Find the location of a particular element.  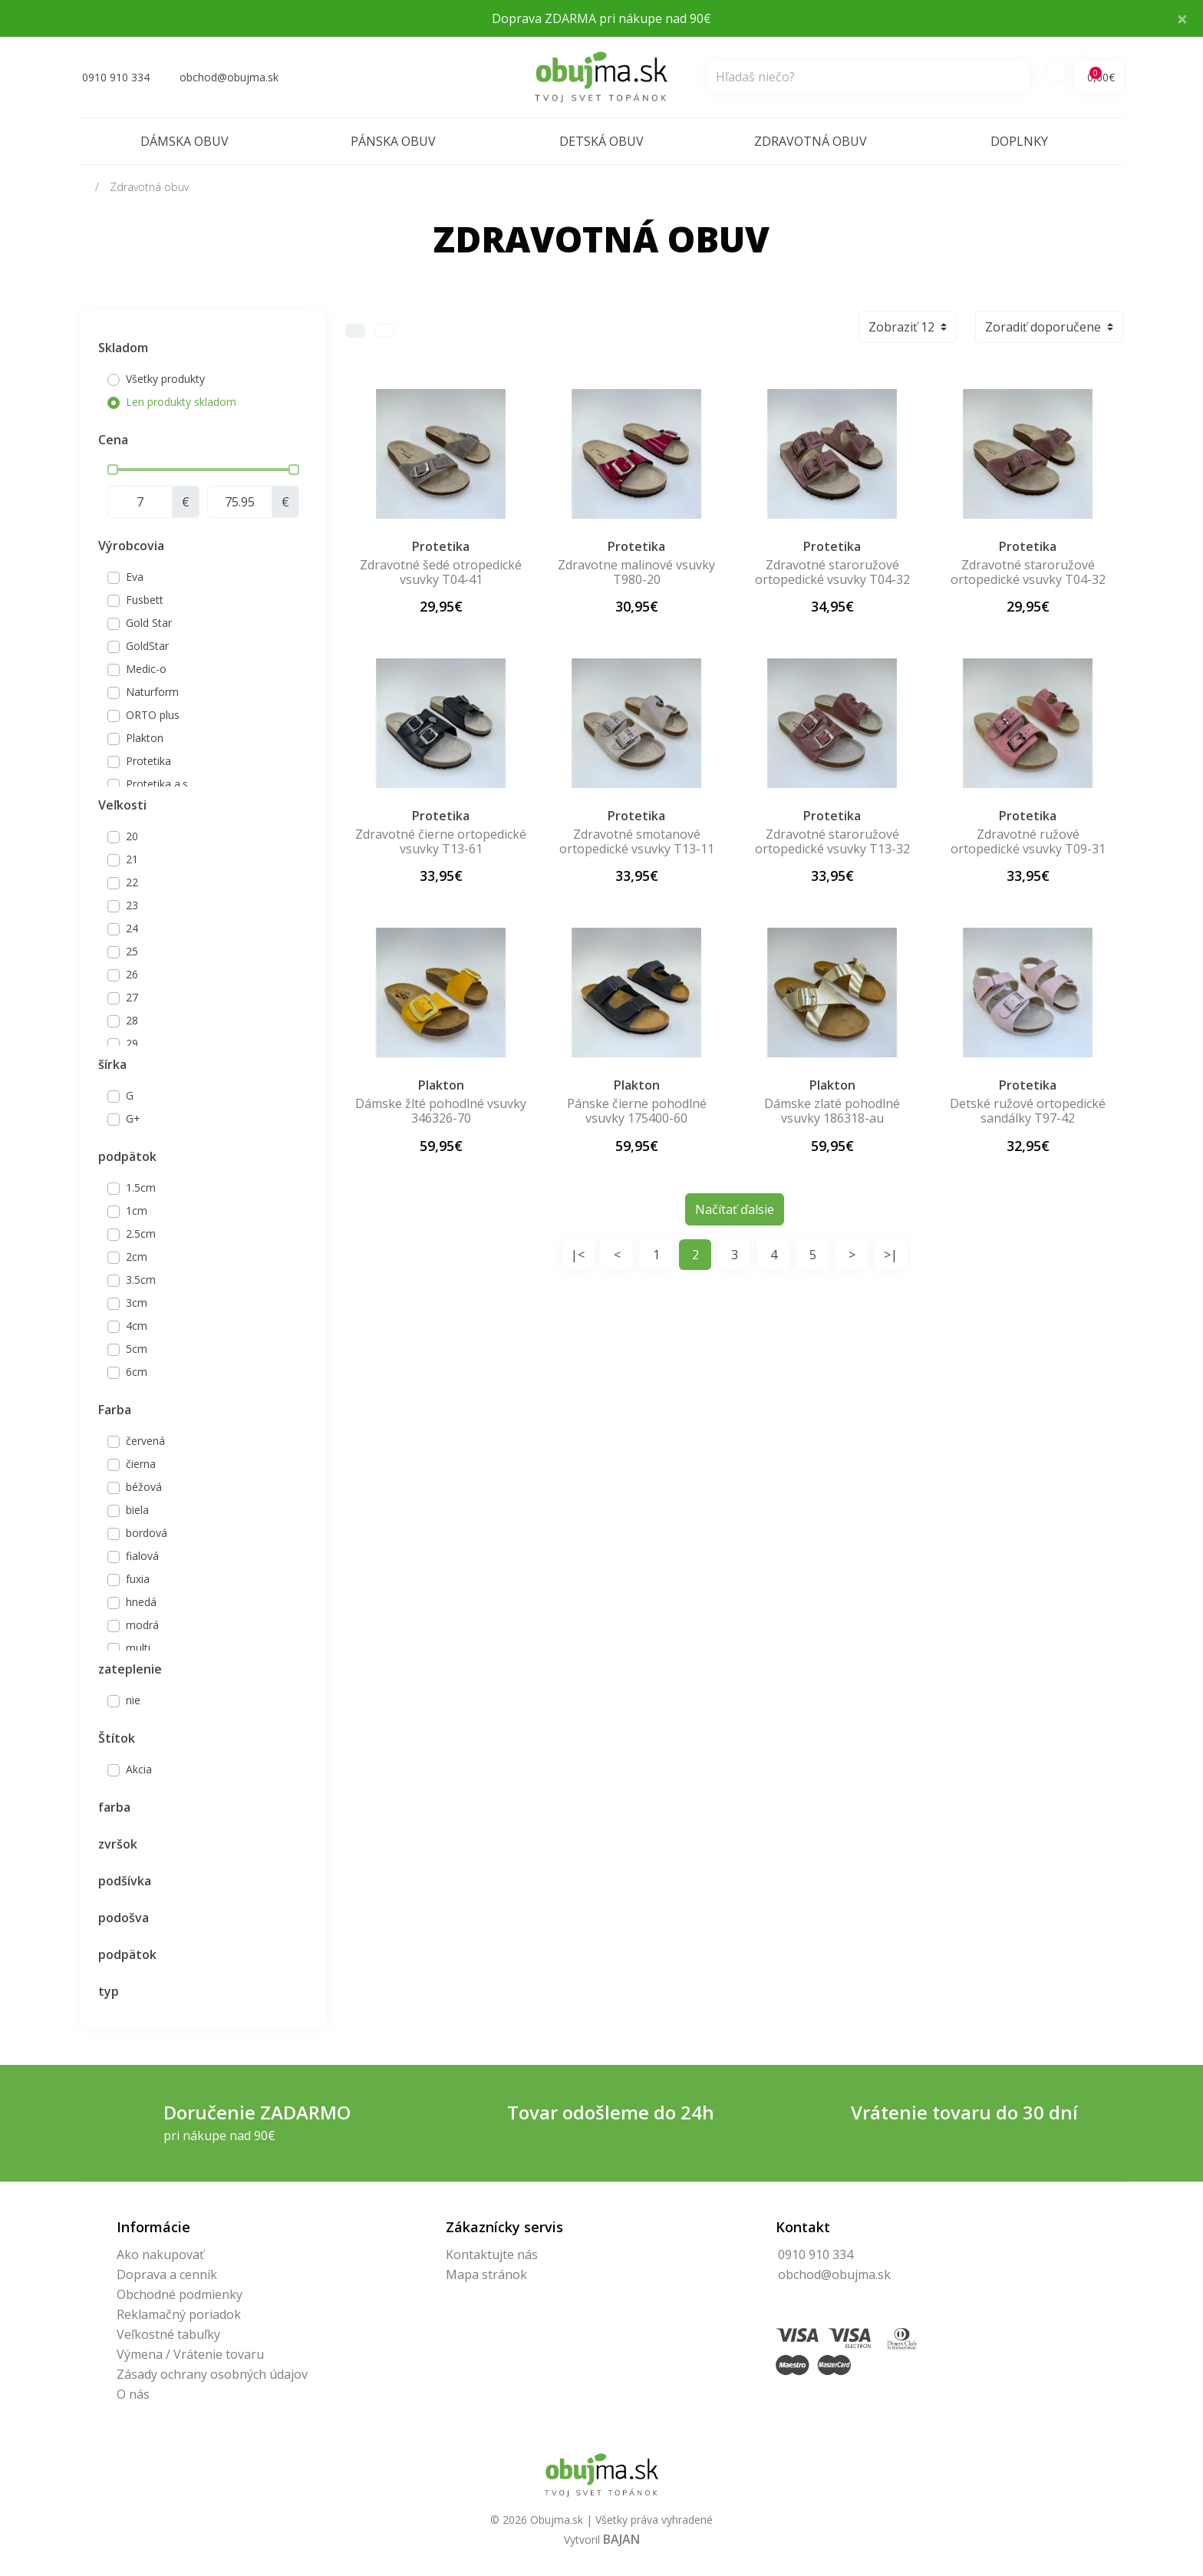

3cm is located at coordinates (136, 1302).